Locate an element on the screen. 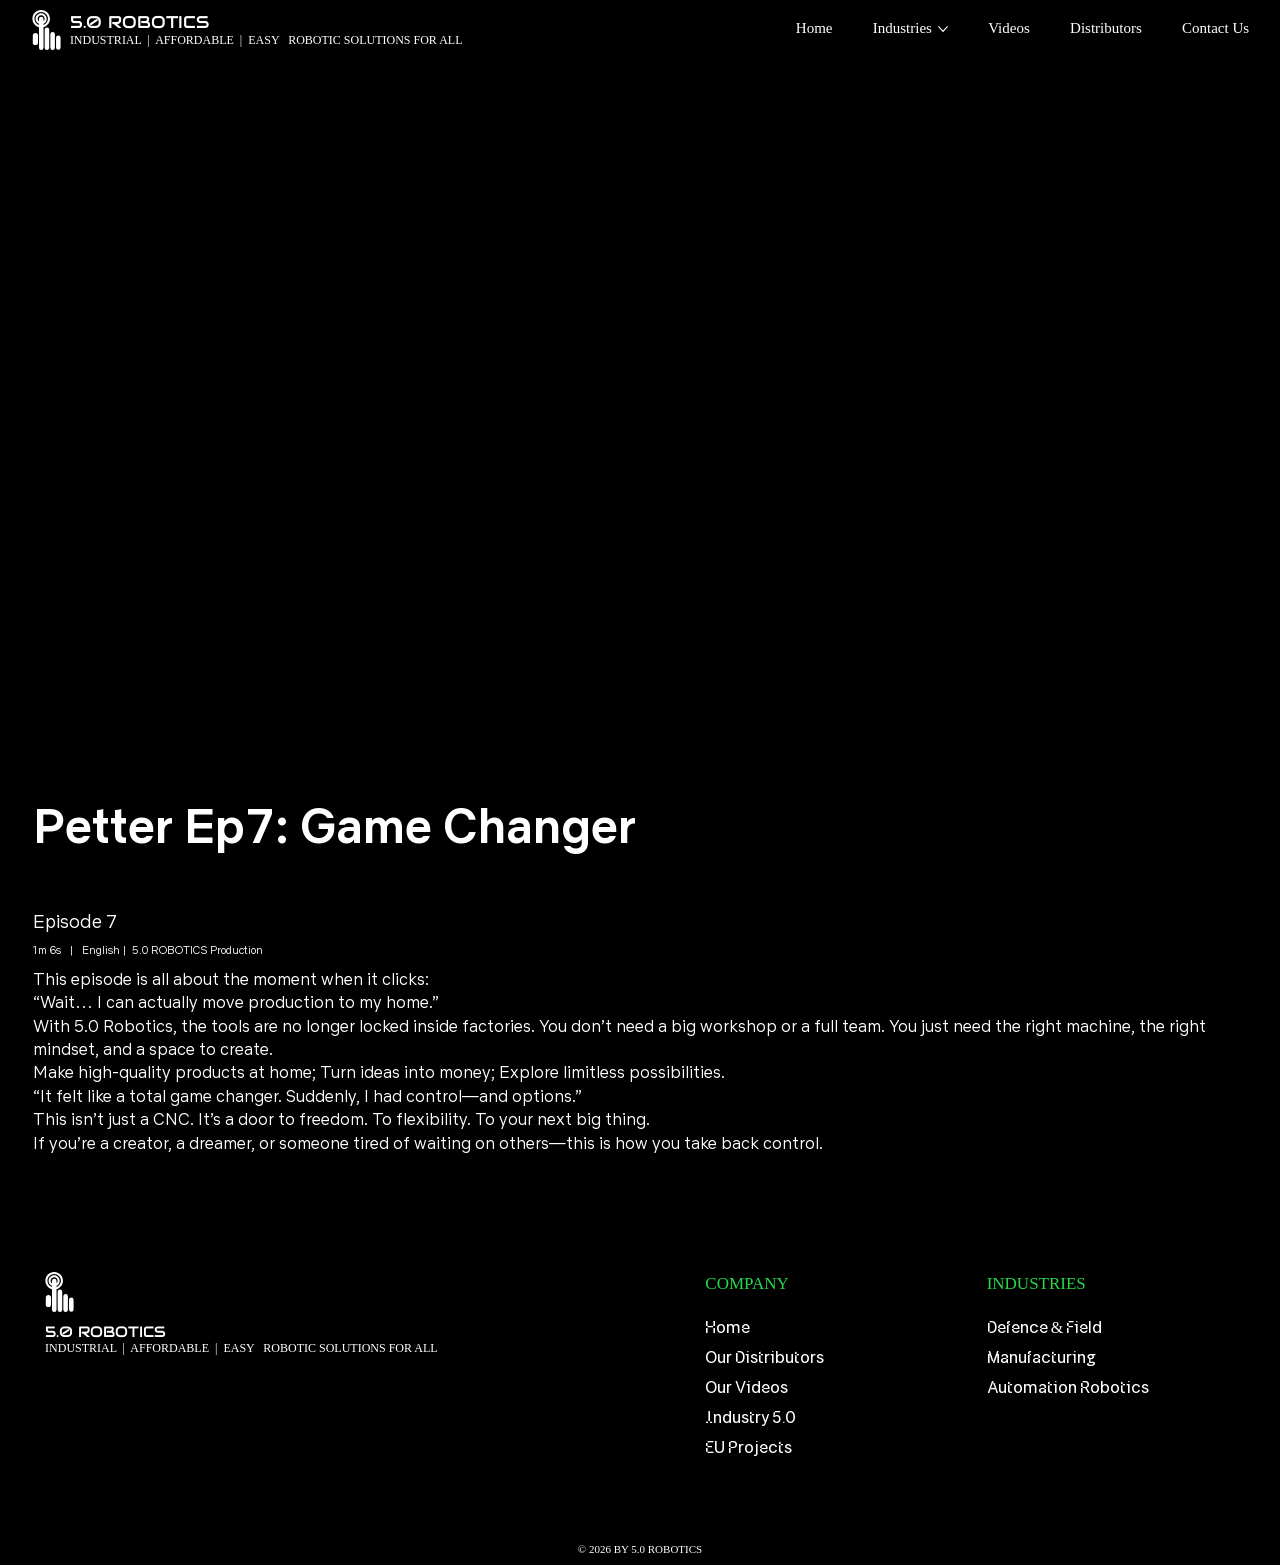 Image resolution: width=1280 pixels, height=1565 pixels. © 2026 BY 5.0 ROBOTICS is located at coordinates (640, 1549).